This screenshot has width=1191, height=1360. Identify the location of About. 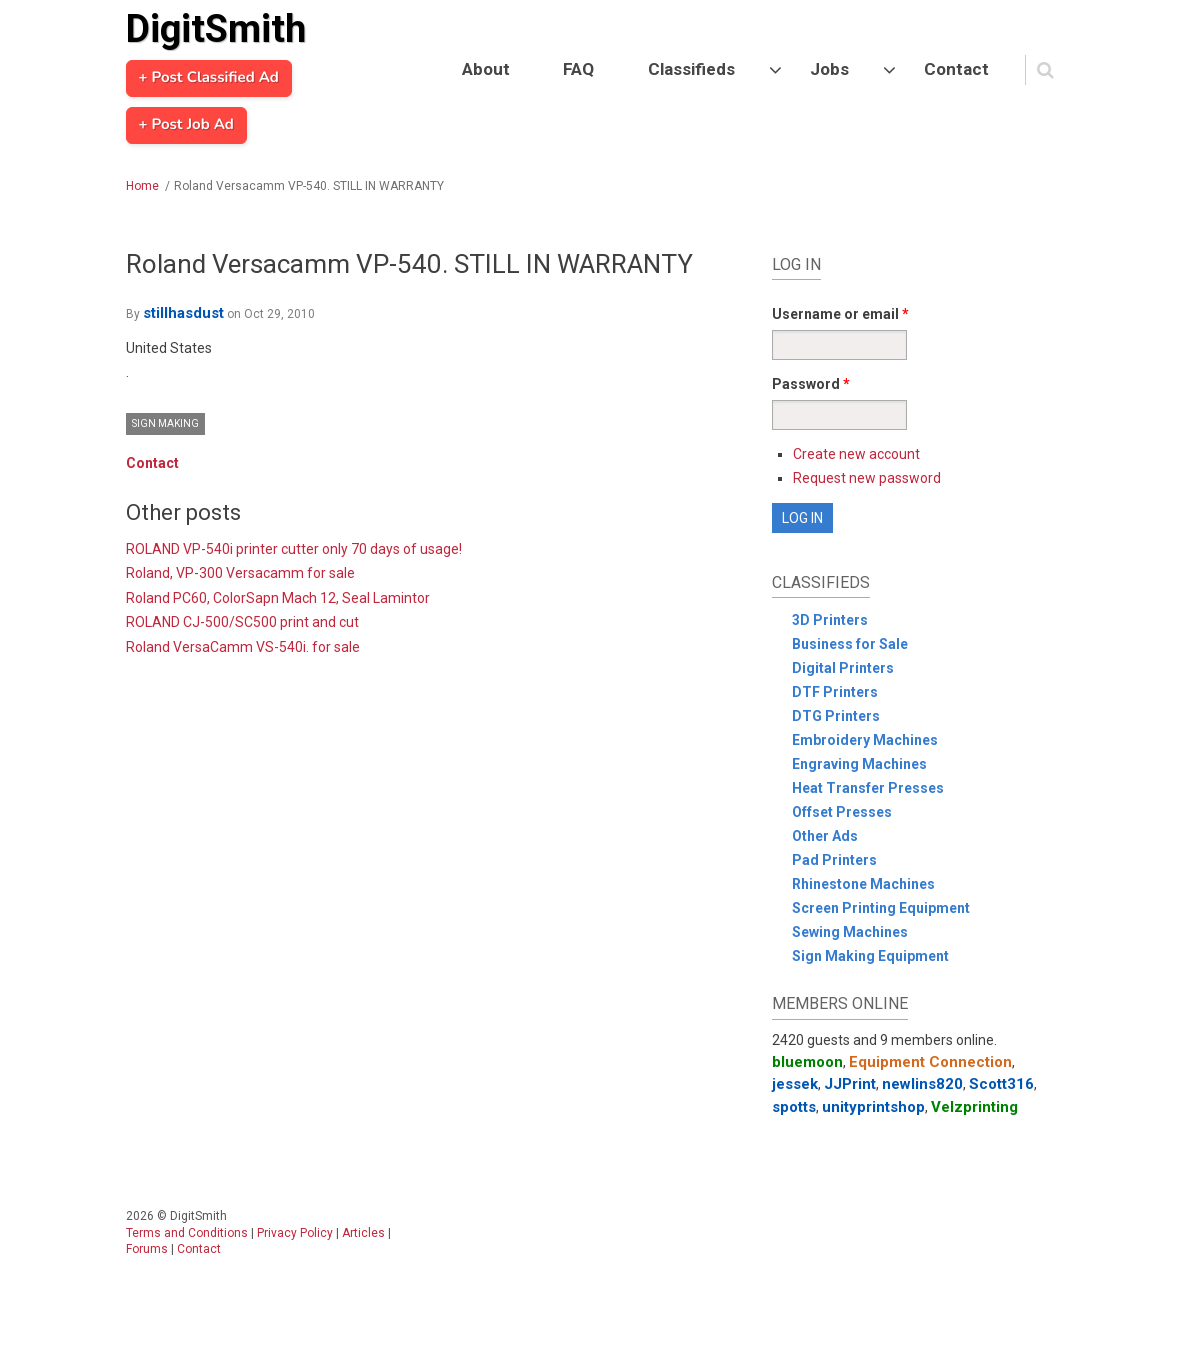
(486, 69).